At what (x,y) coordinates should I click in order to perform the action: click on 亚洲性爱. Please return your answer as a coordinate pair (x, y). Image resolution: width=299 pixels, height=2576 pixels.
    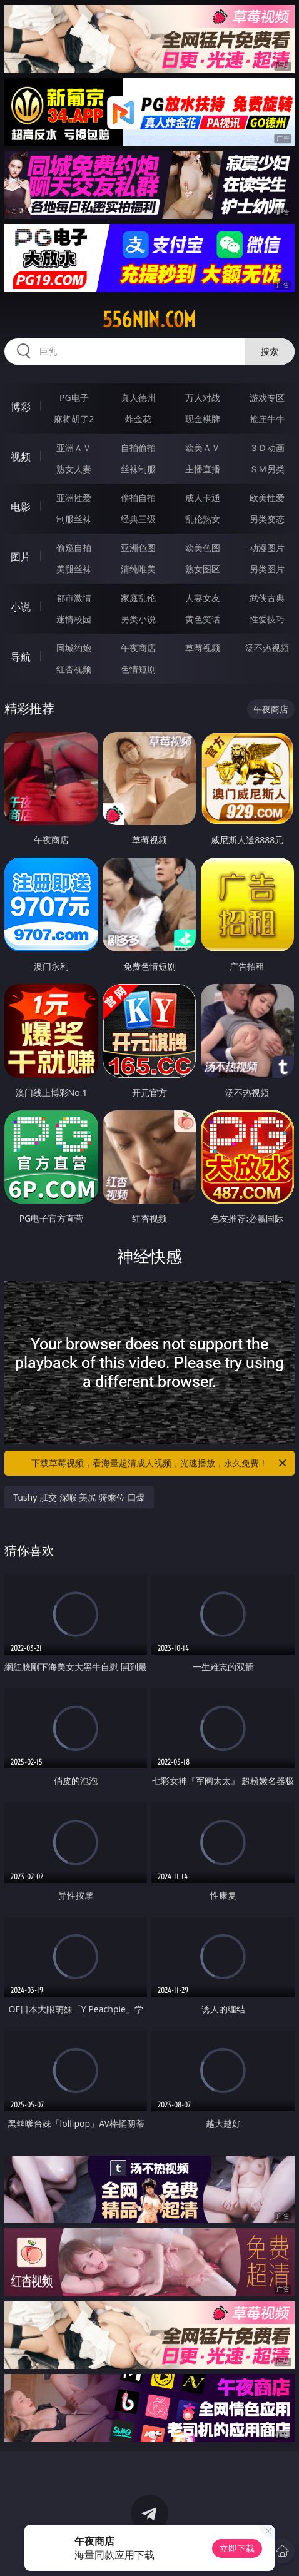
    Looking at the image, I should click on (73, 498).